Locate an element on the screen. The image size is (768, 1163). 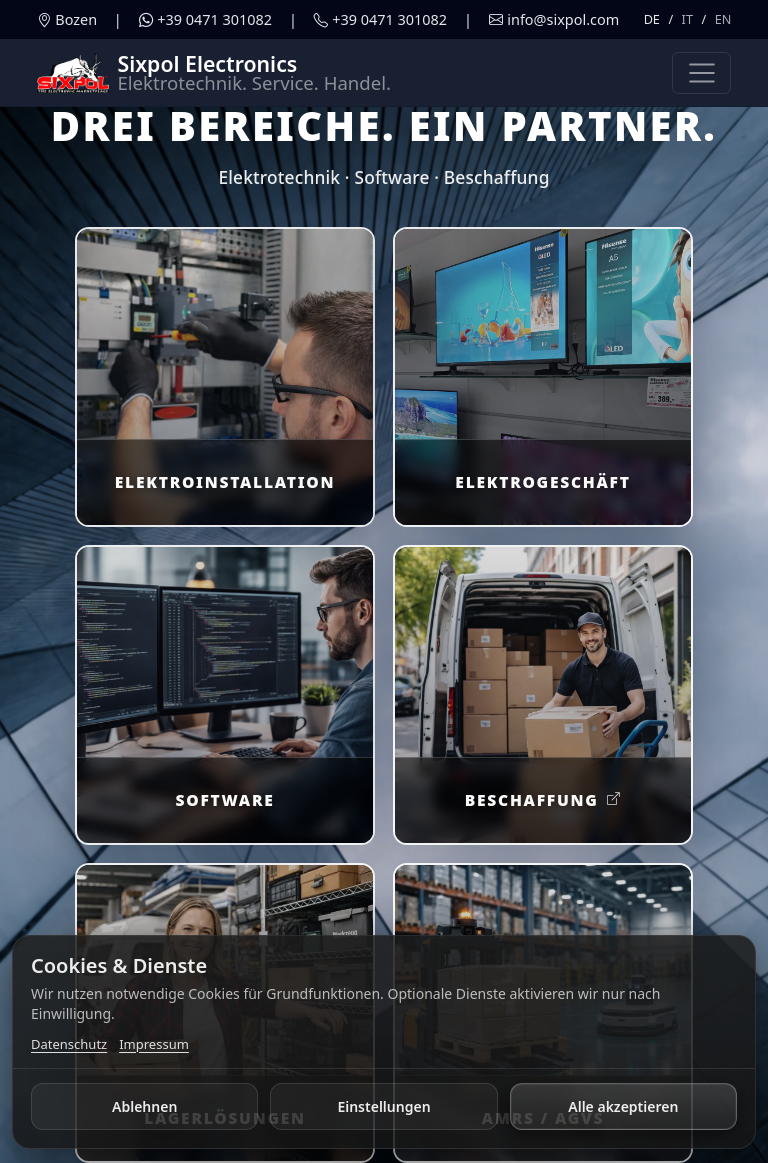
[E-Mail schreiben] is located at coordinates (554, 20).